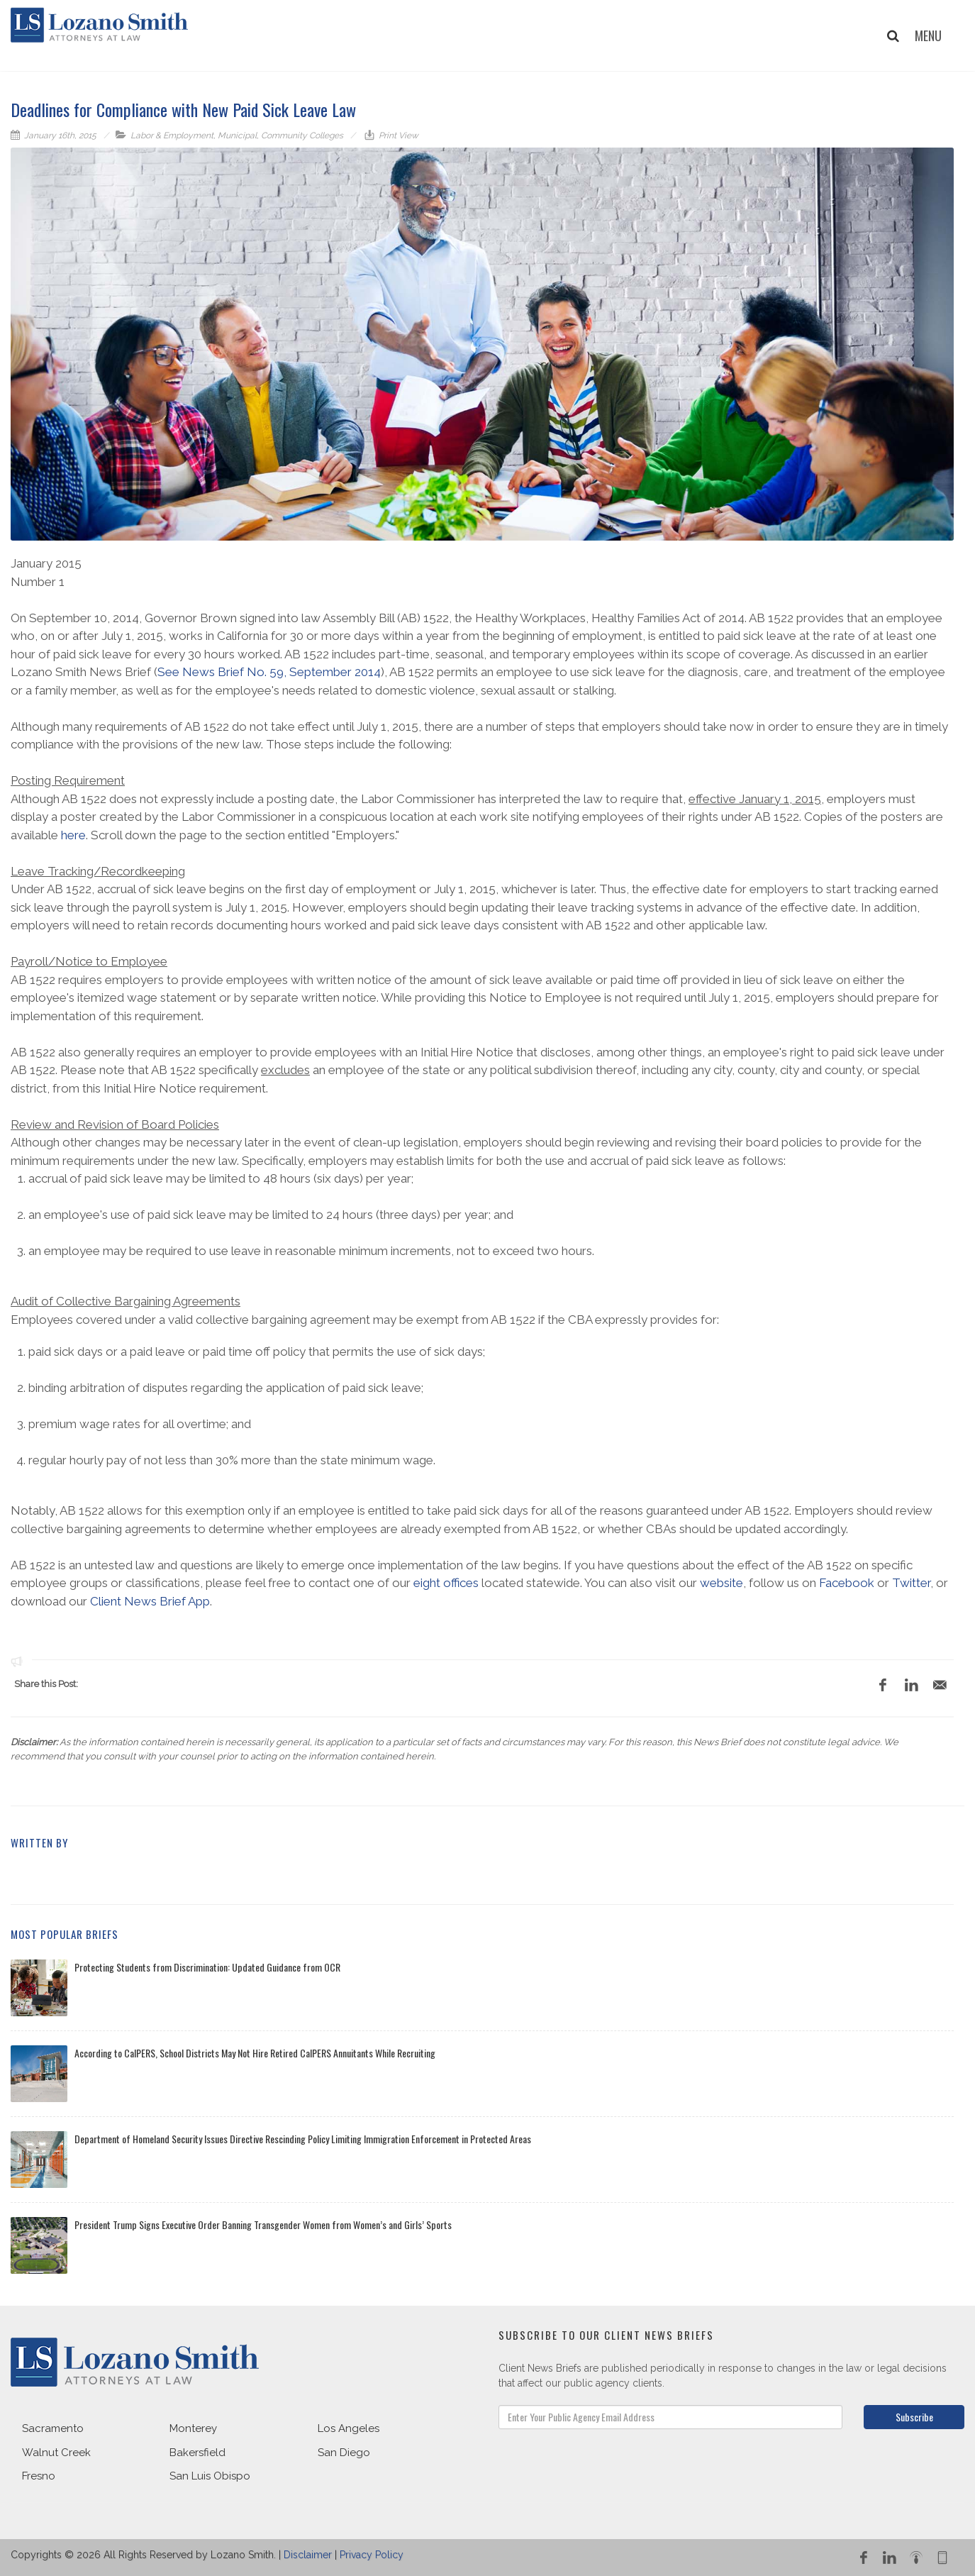  What do you see at coordinates (846, 1583) in the screenshot?
I see `Facebook` at bounding box center [846, 1583].